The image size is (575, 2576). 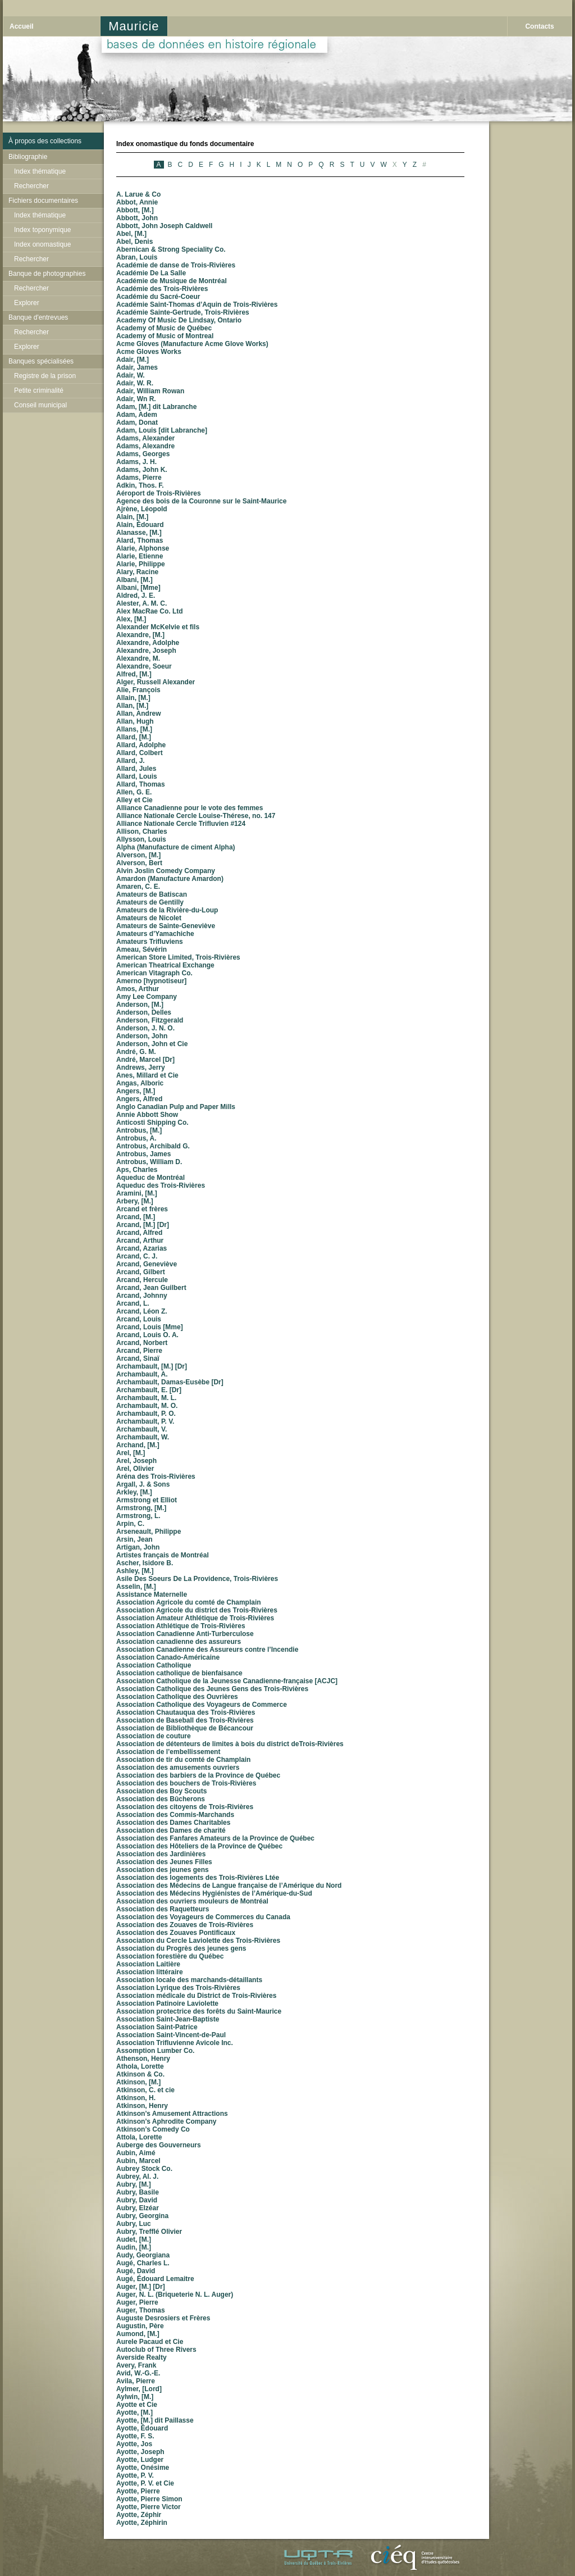 What do you see at coordinates (138, 855) in the screenshot?
I see `Alverson, [M.]` at bounding box center [138, 855].